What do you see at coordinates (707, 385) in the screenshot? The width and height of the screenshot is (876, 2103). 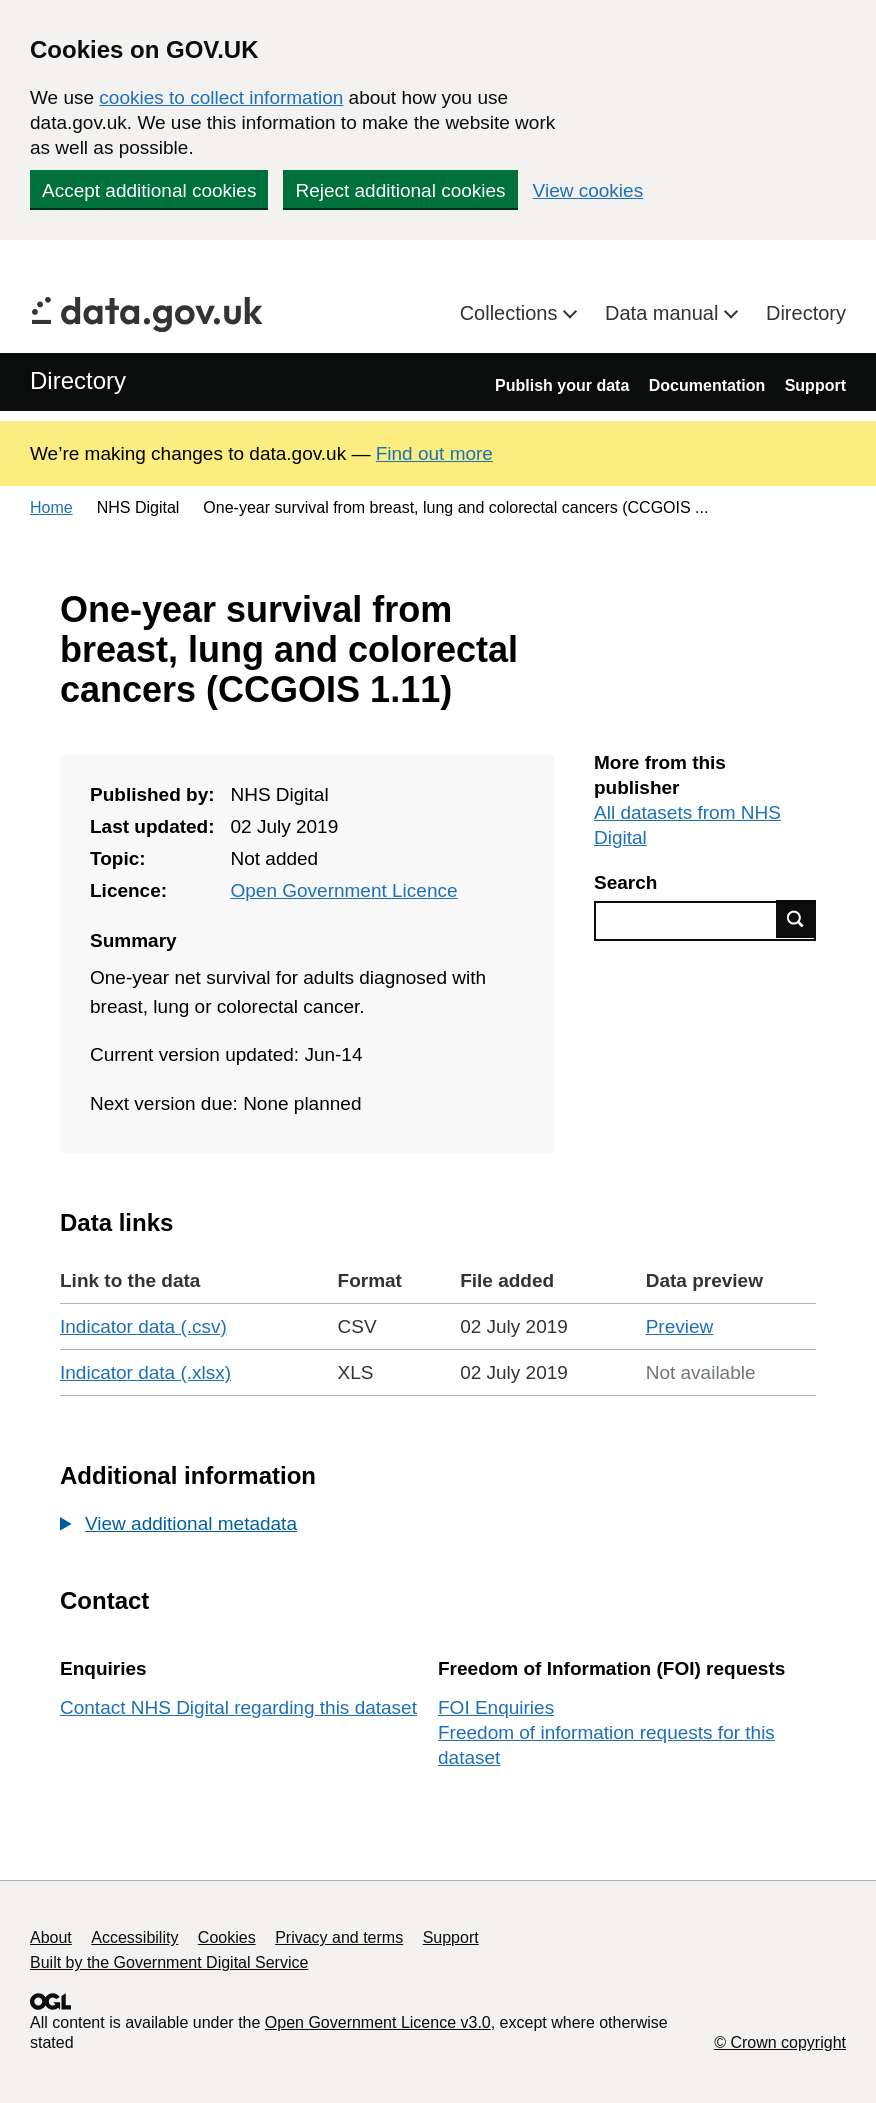 I see `Documentation` at bounding box center [707, 385].